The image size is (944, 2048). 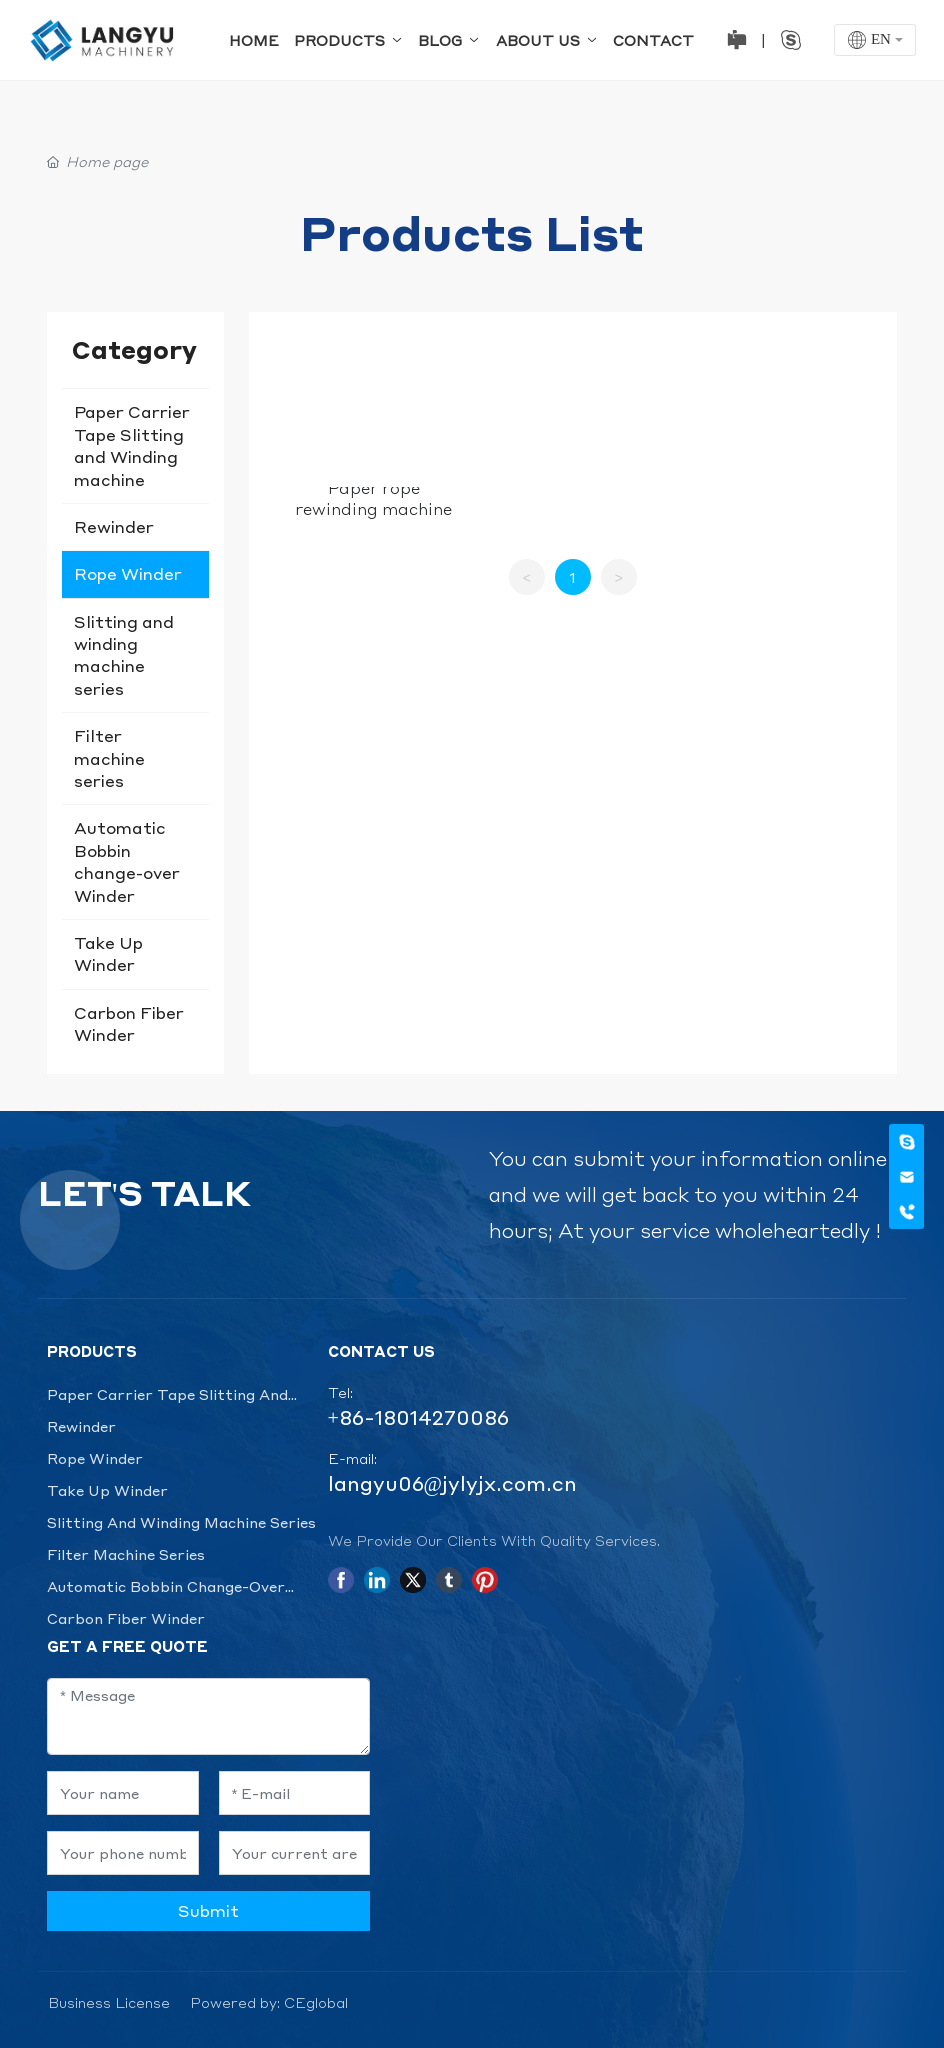 What do you see at coordinates (452, 1483) in the screenshot?
I see `langyu06@jylyjx.com.cn` at bounding box center [452, 1483].